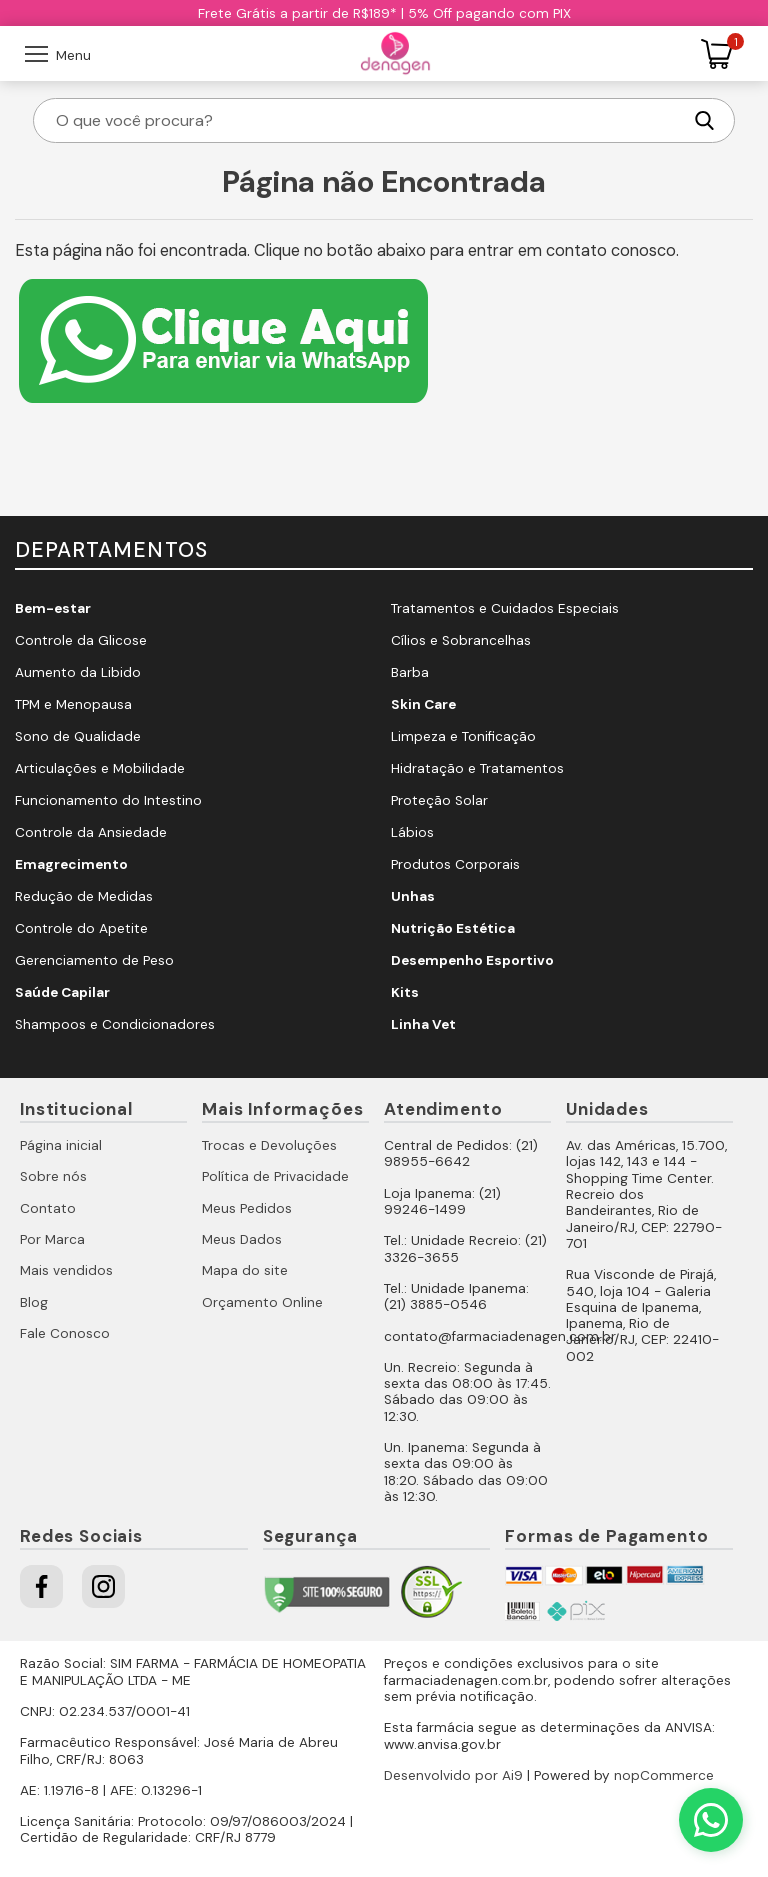 The width and height of the screenshot is (768, 1877). I want to click on Mapa do site, so click(245, 1270).